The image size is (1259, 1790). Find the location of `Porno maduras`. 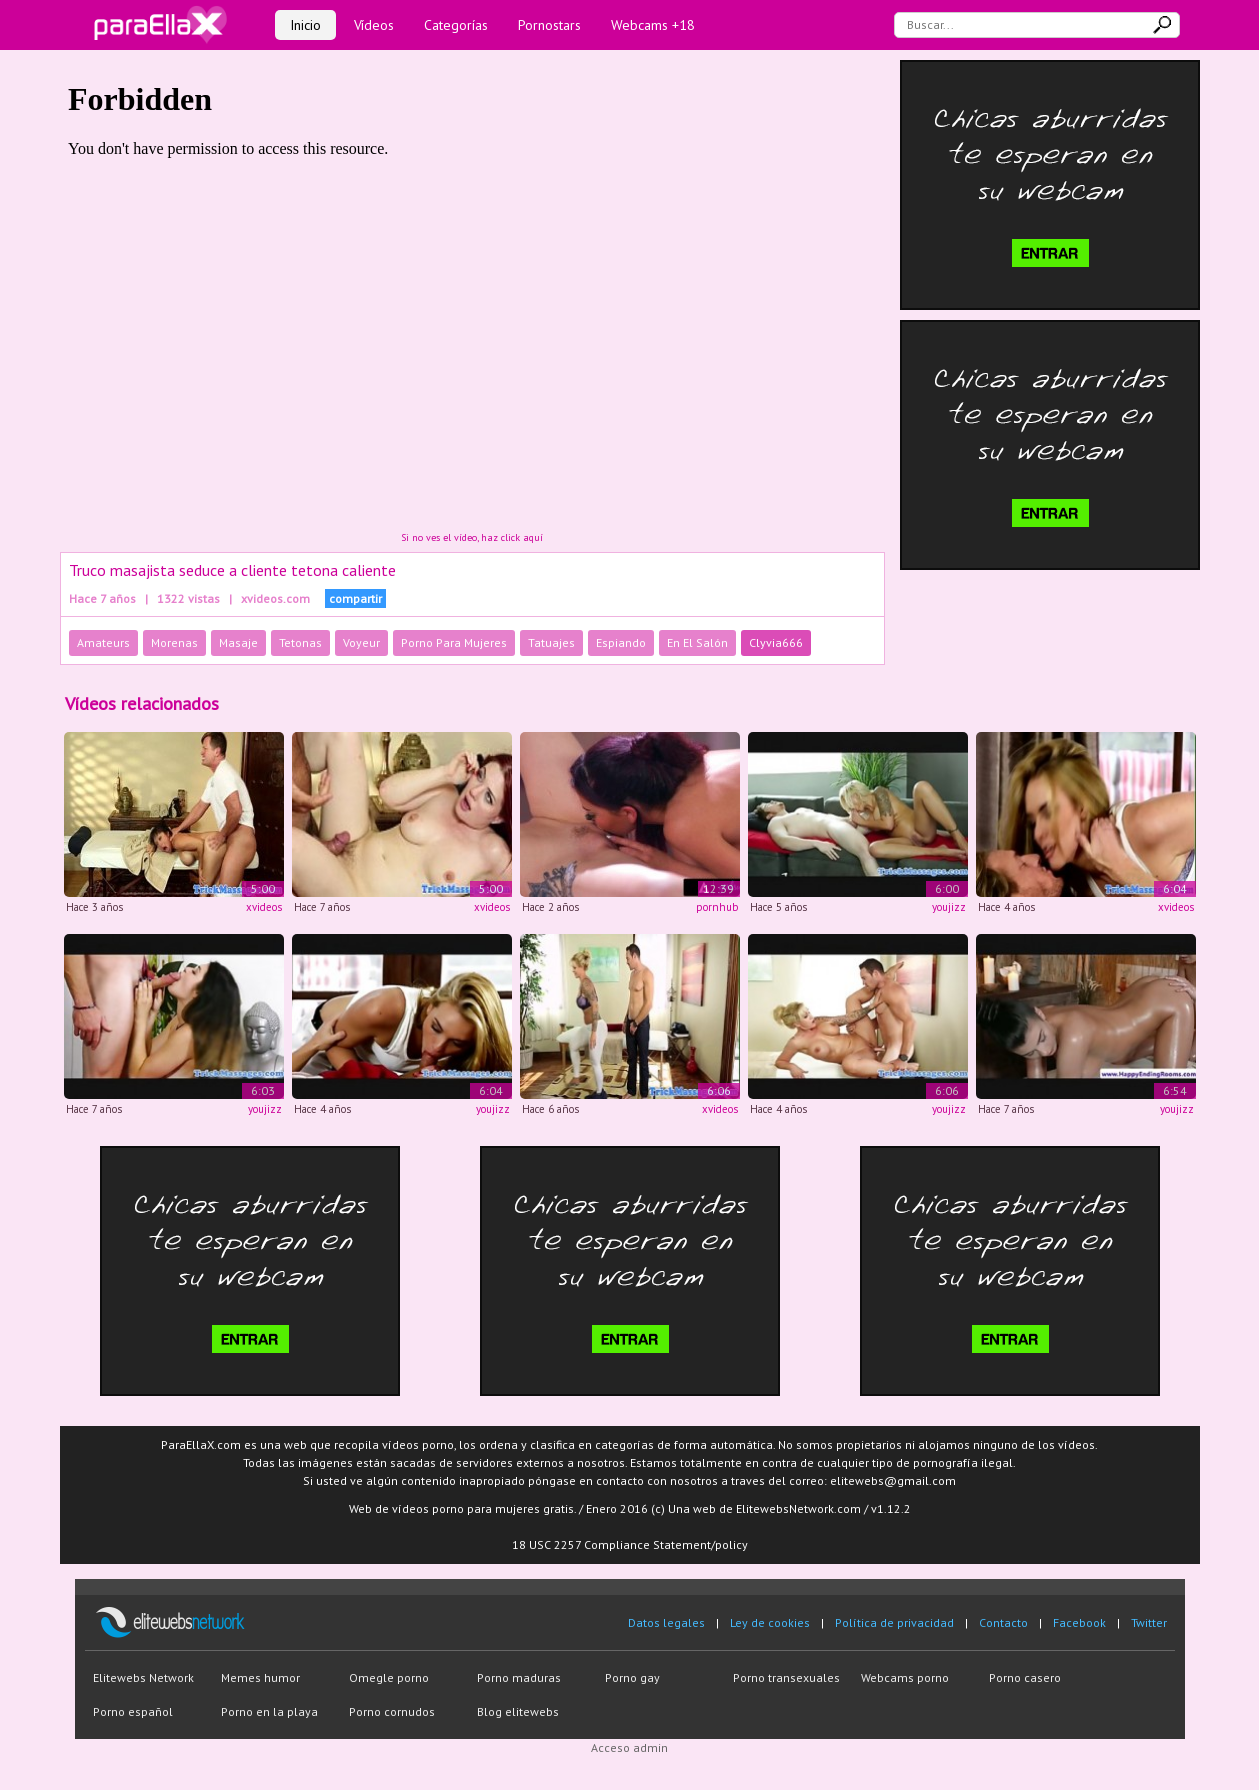

Porno maduras is located at coordinates (519, 1677).